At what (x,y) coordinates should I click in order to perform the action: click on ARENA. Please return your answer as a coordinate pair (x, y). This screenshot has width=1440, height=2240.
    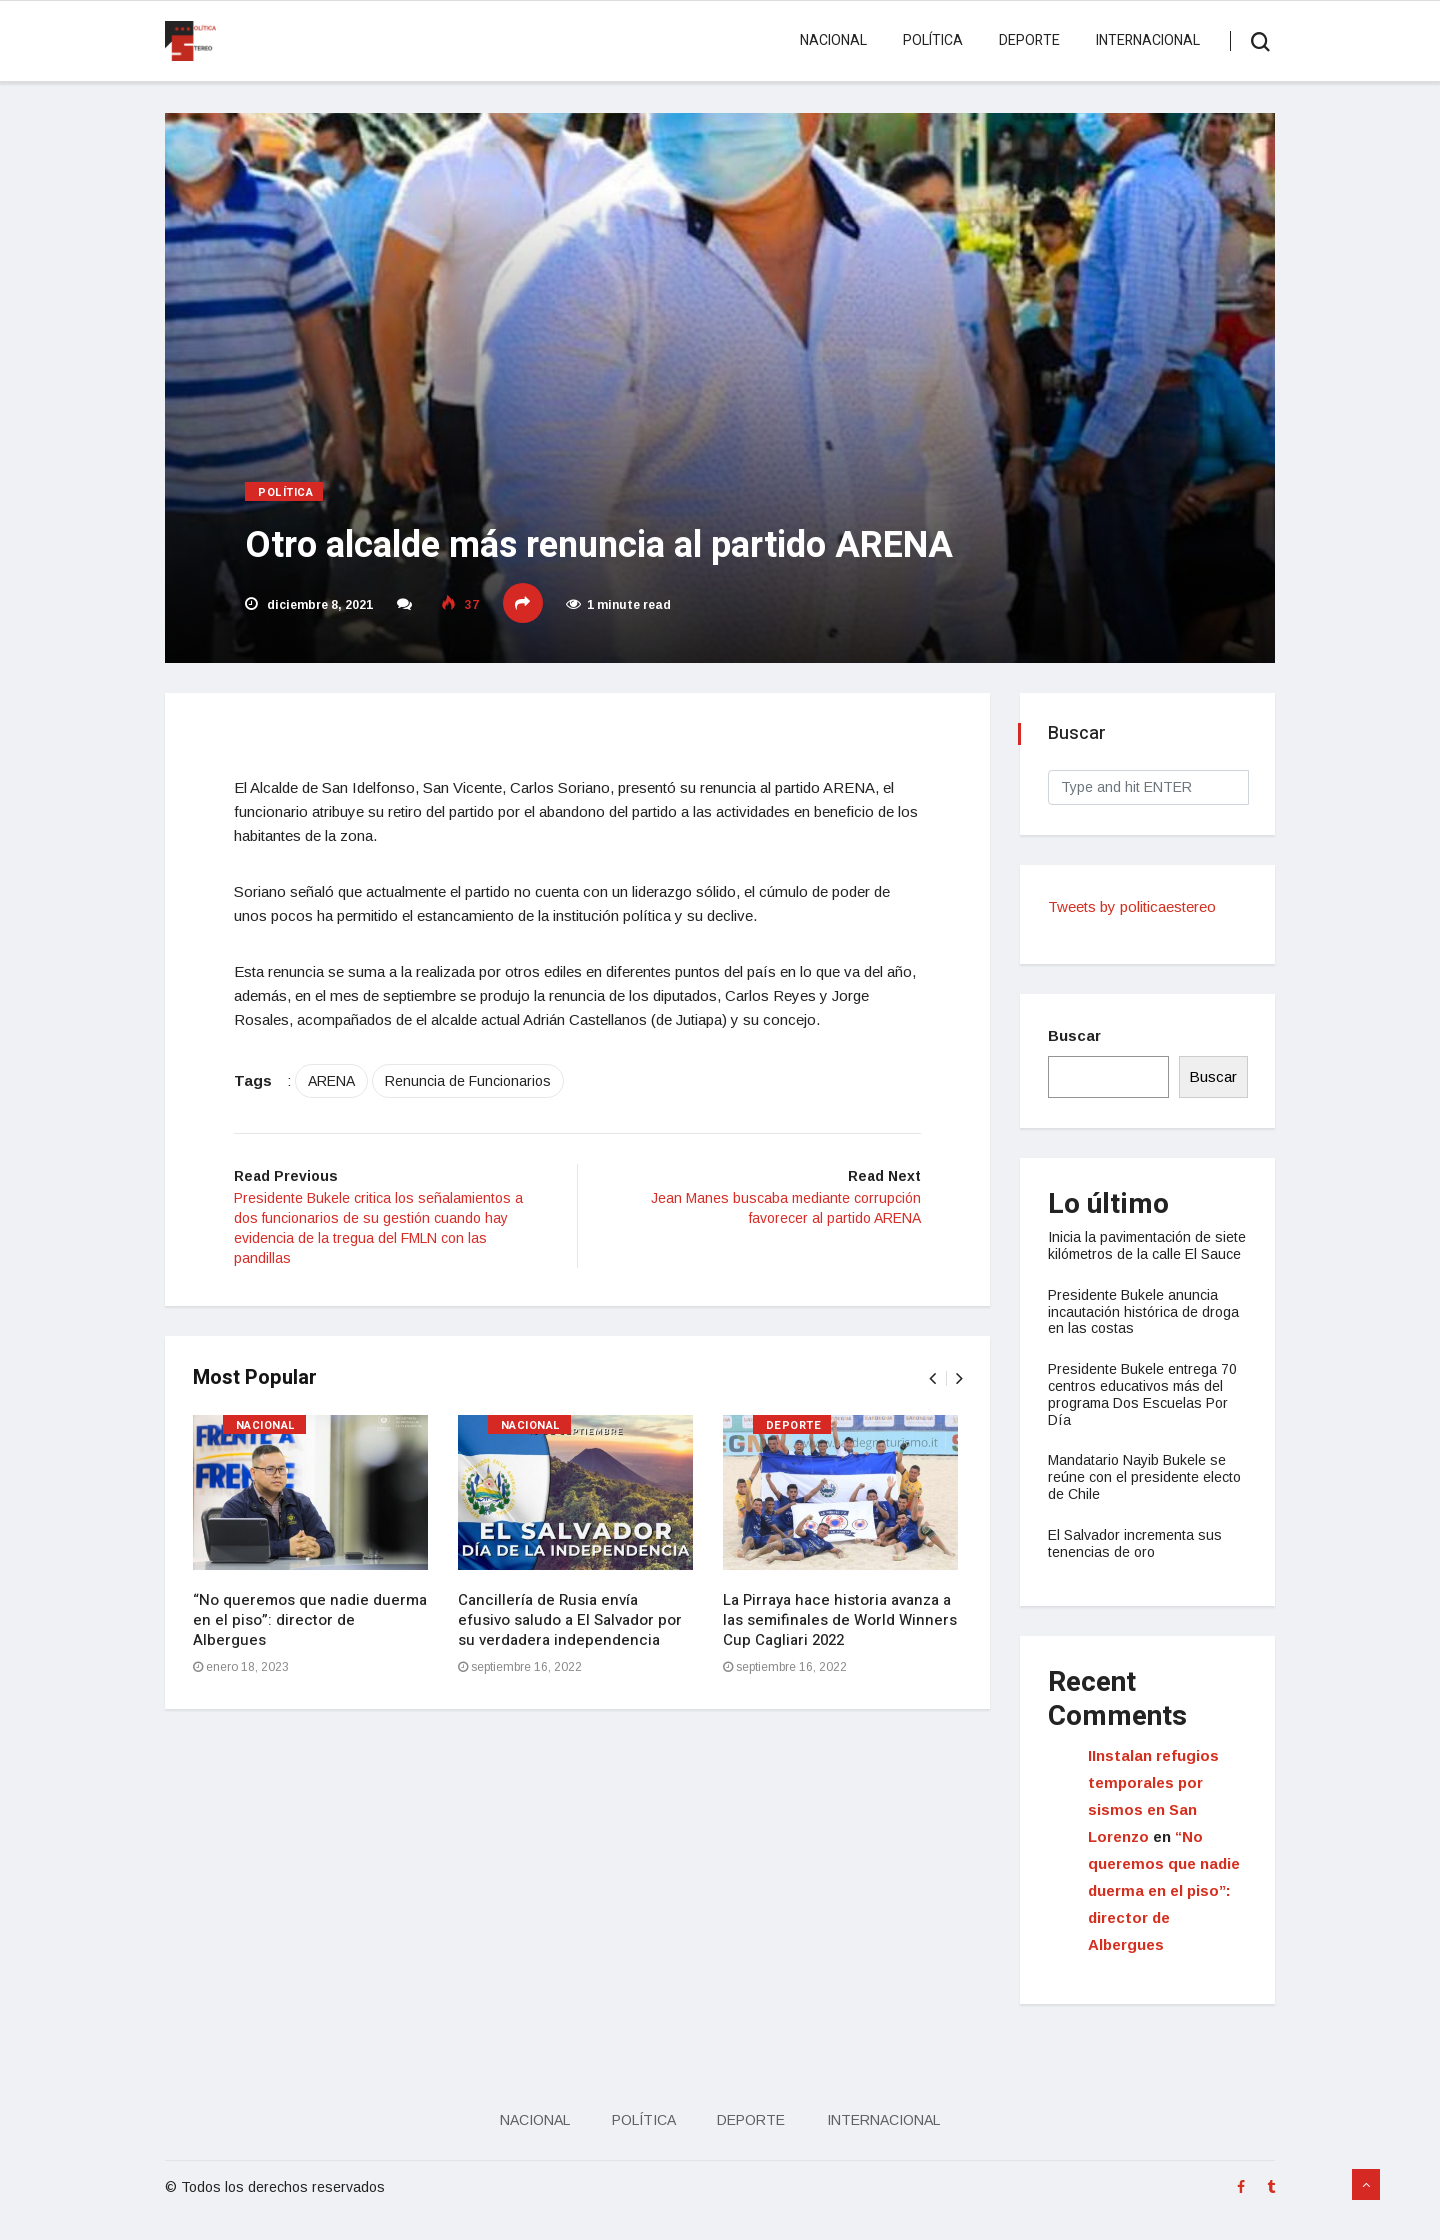
    Looking at the image, I should click on (342, 1085).